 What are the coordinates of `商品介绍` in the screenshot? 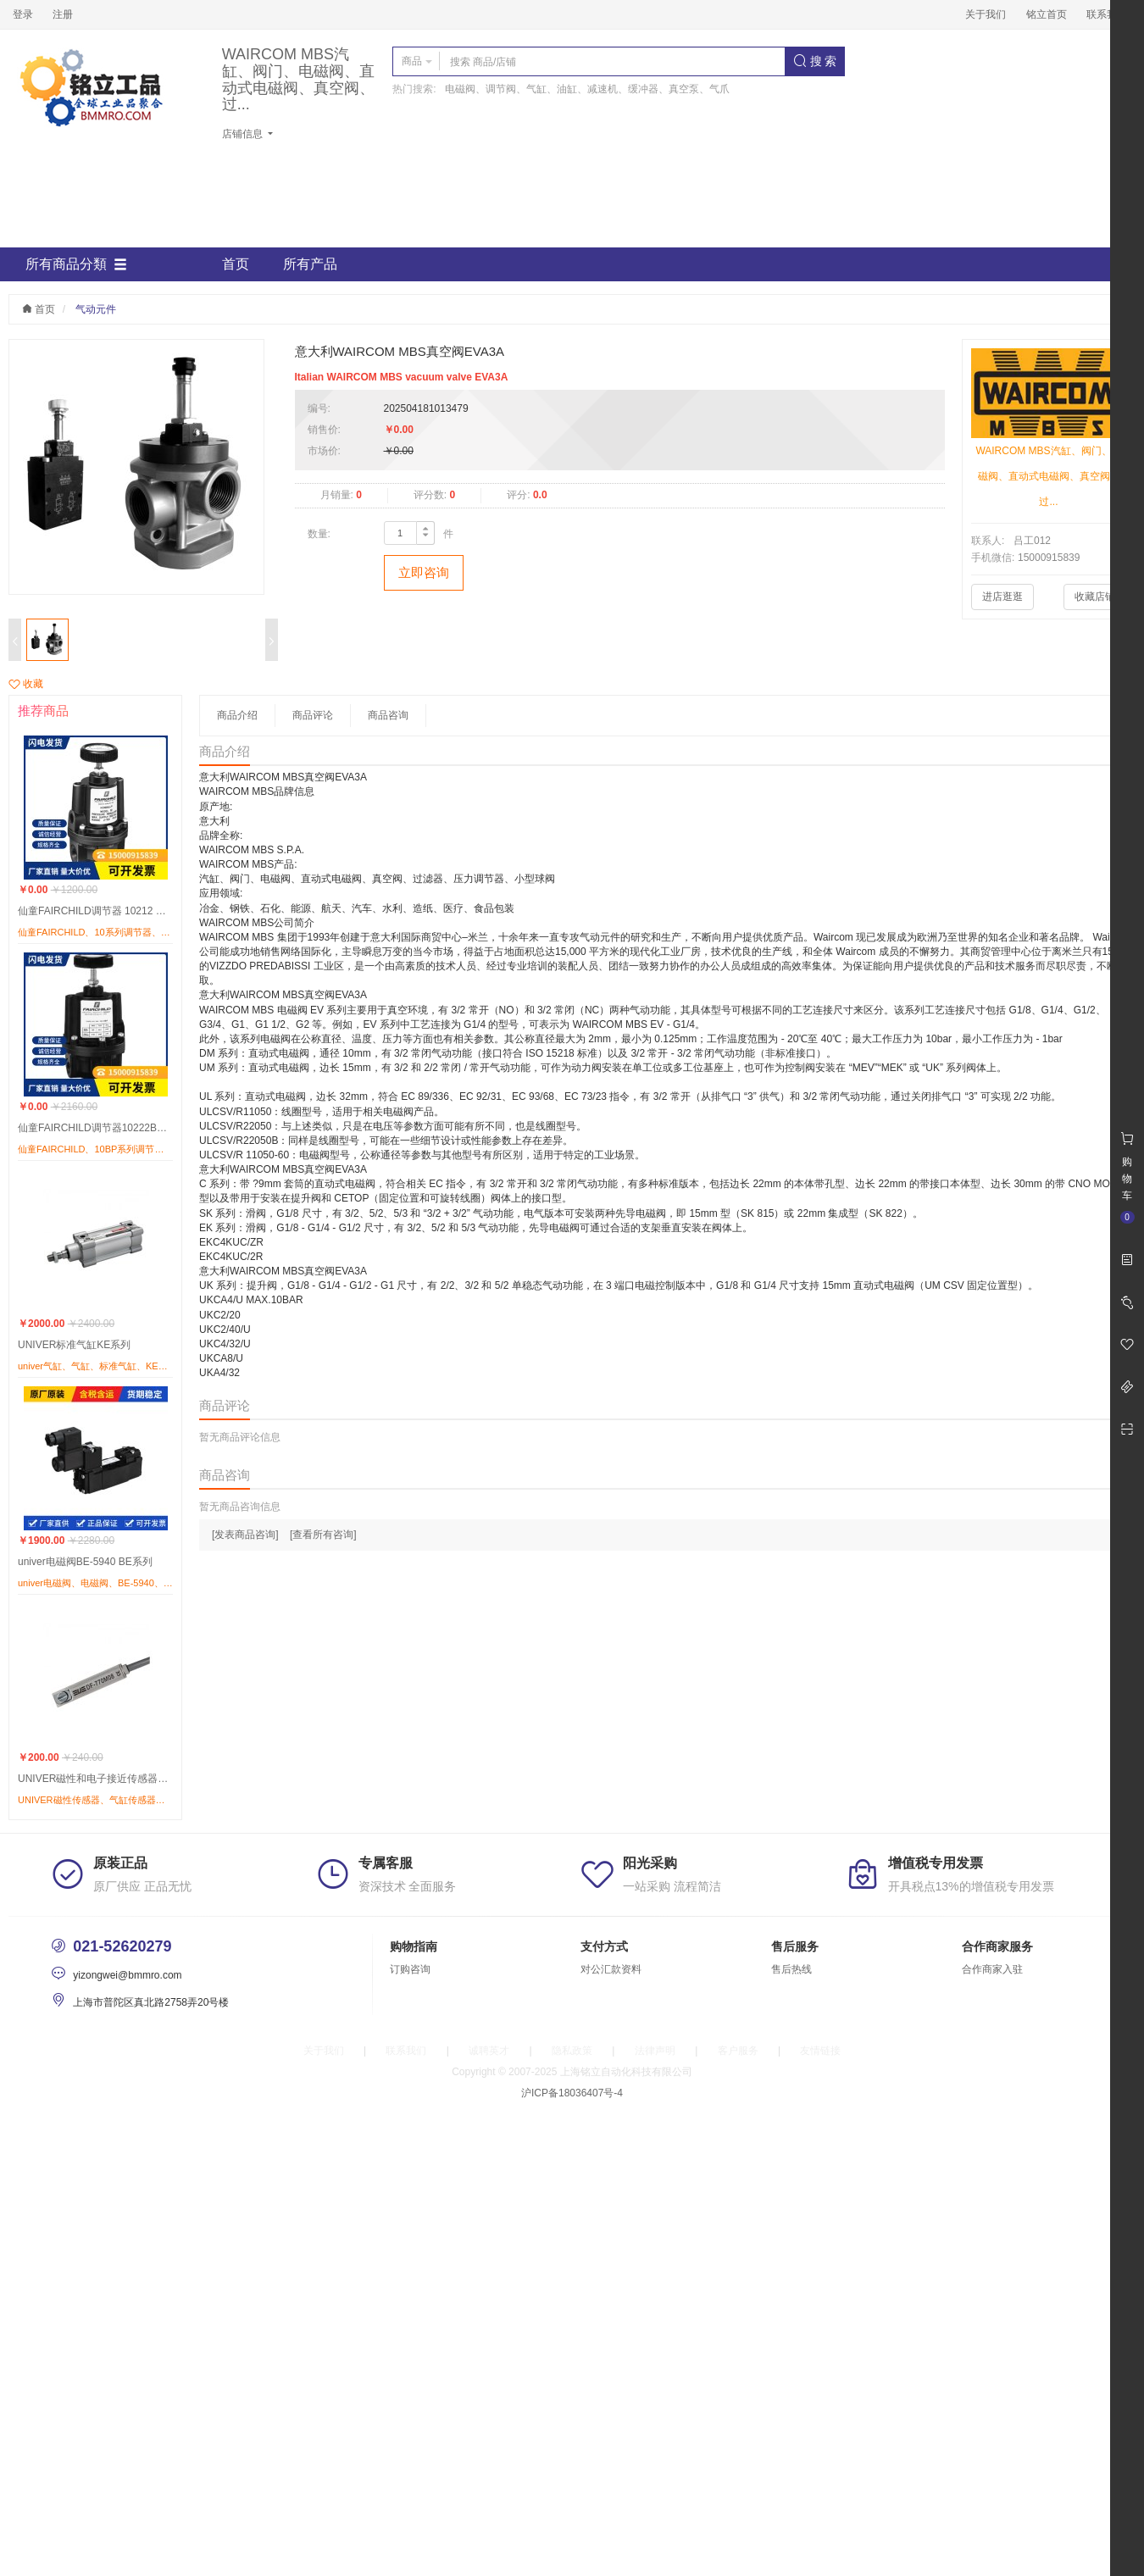 It's located at (237, 715).